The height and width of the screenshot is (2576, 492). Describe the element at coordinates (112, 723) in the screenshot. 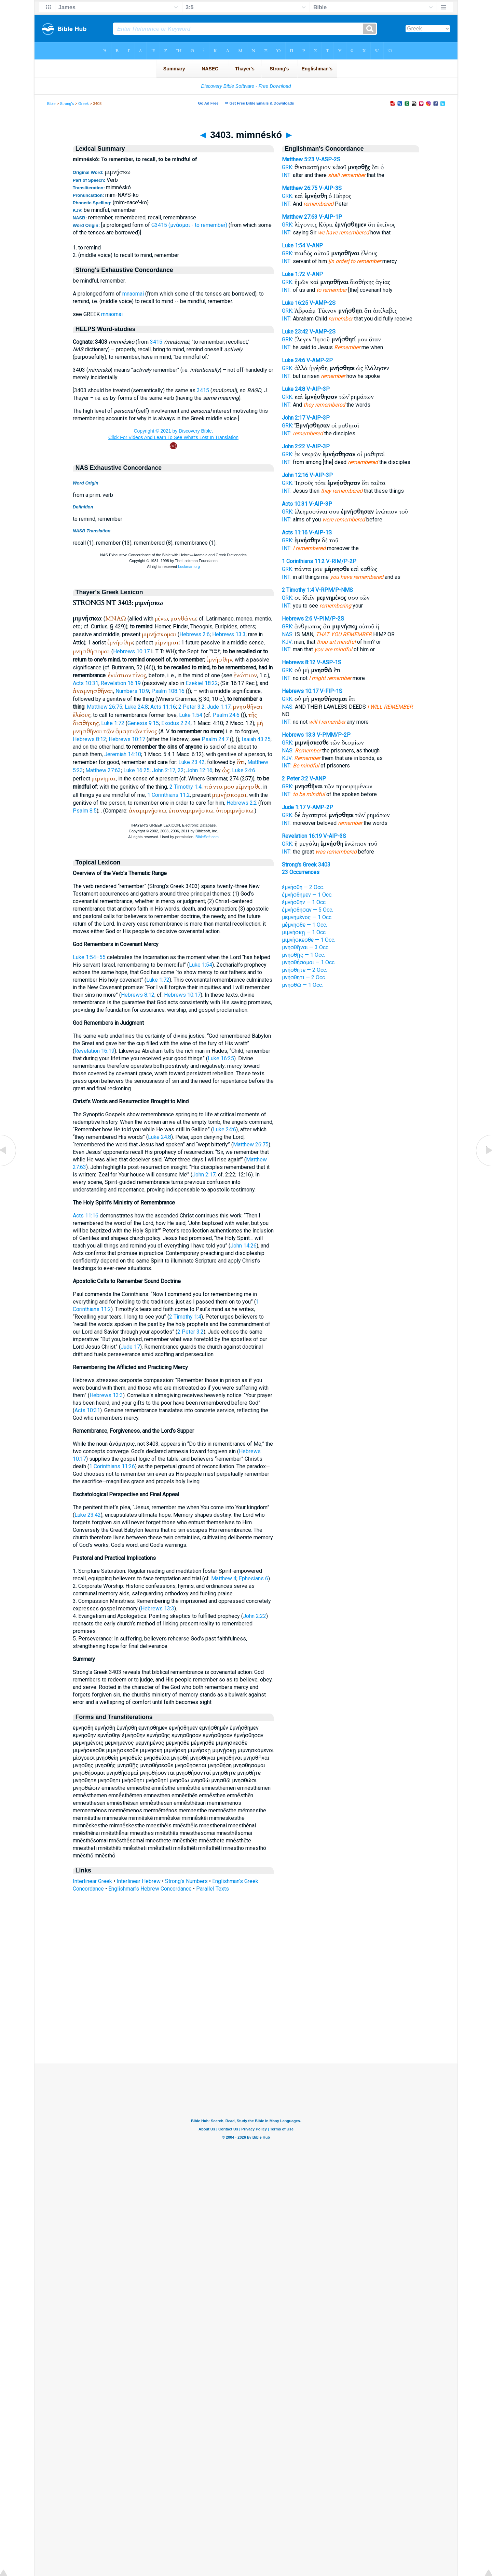

I see `Luke 1:72` at that location.